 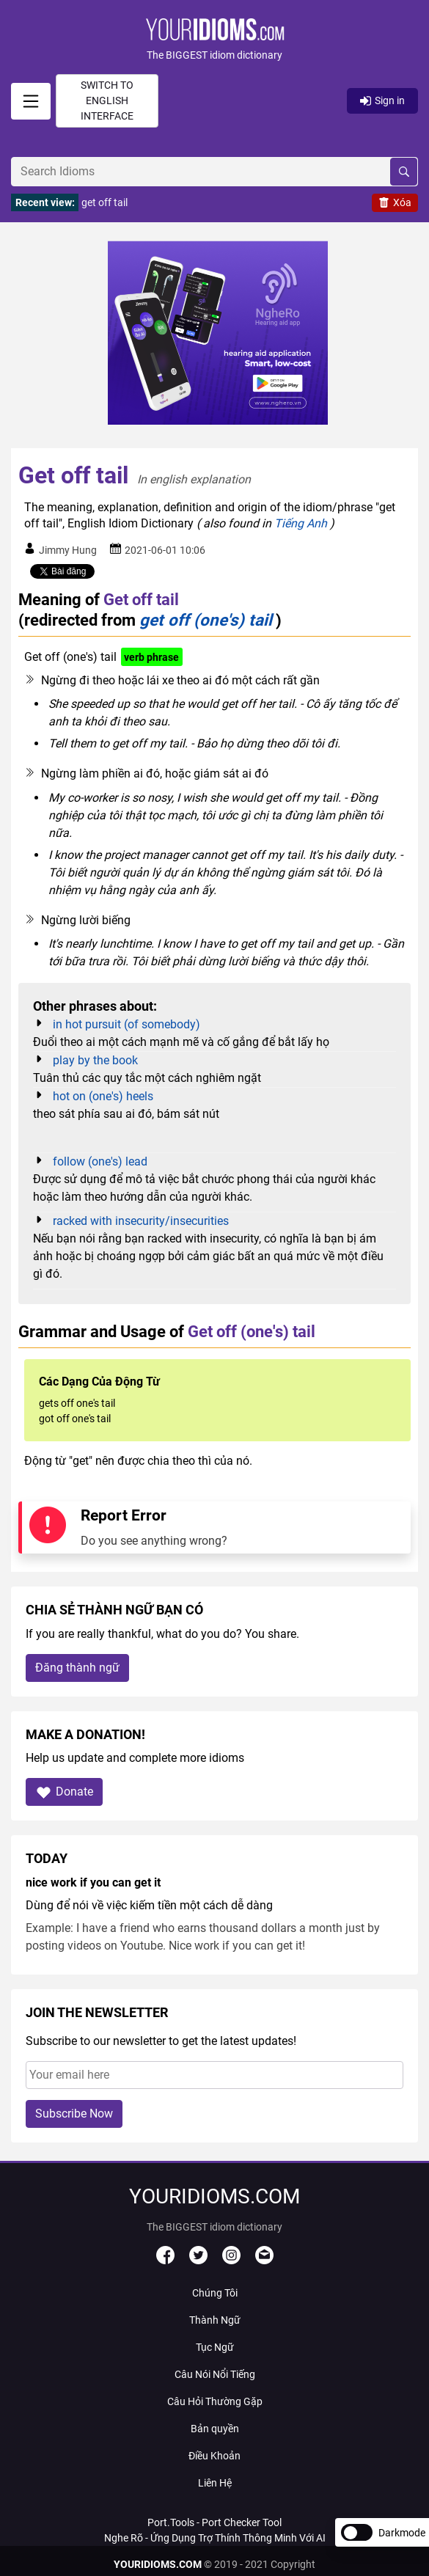 I want to click on Donate [button], so click(x=64, y=1792).